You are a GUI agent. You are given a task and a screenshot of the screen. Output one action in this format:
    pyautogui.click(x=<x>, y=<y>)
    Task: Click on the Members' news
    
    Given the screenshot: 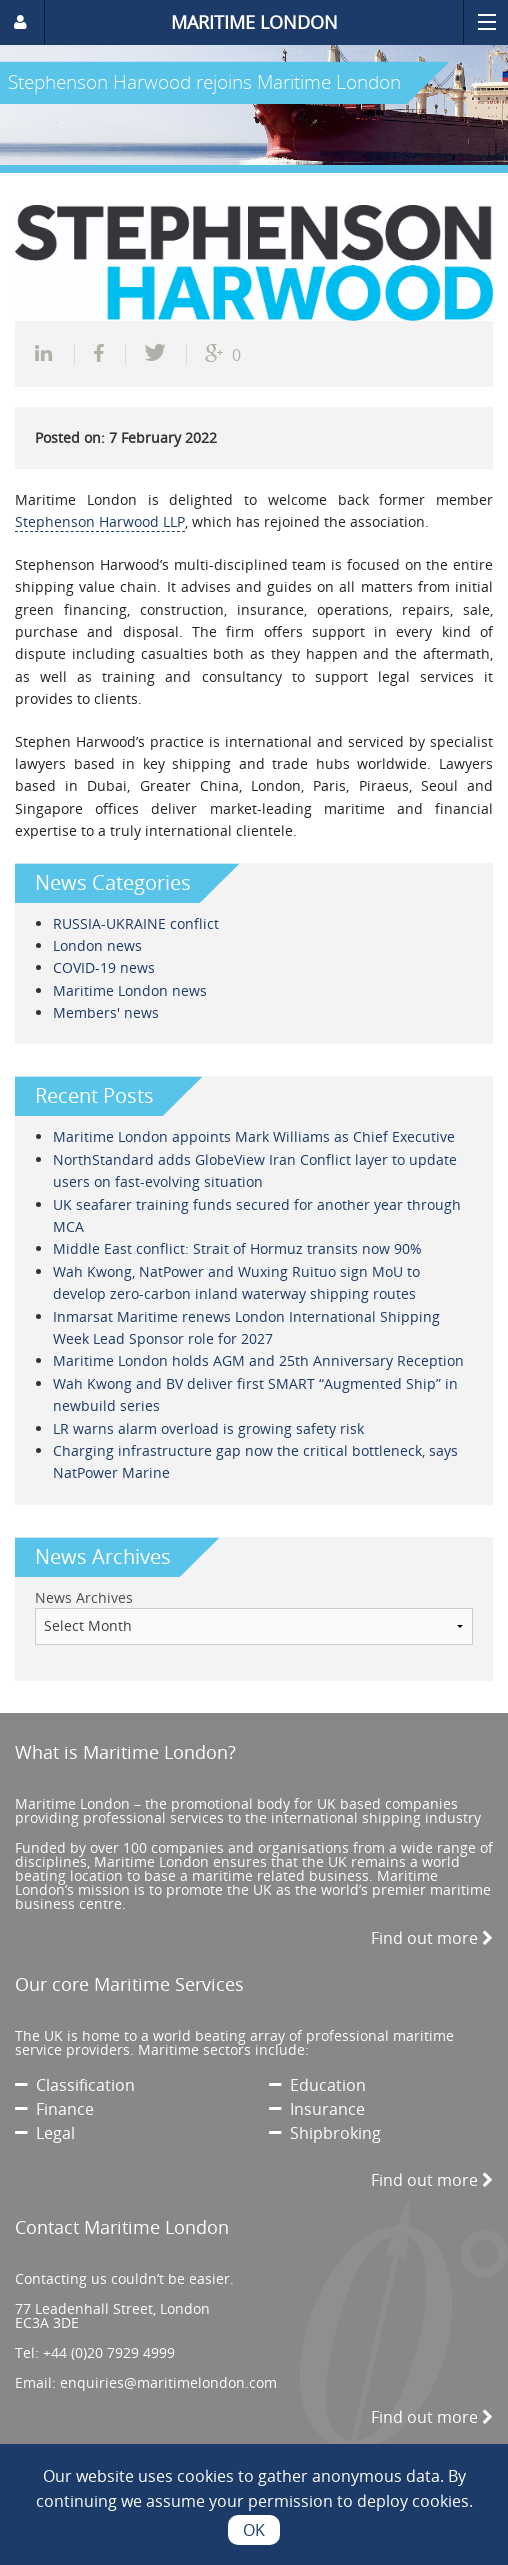 What is the action you would take?
    pyautogui.click(x=106, y=1012)
    